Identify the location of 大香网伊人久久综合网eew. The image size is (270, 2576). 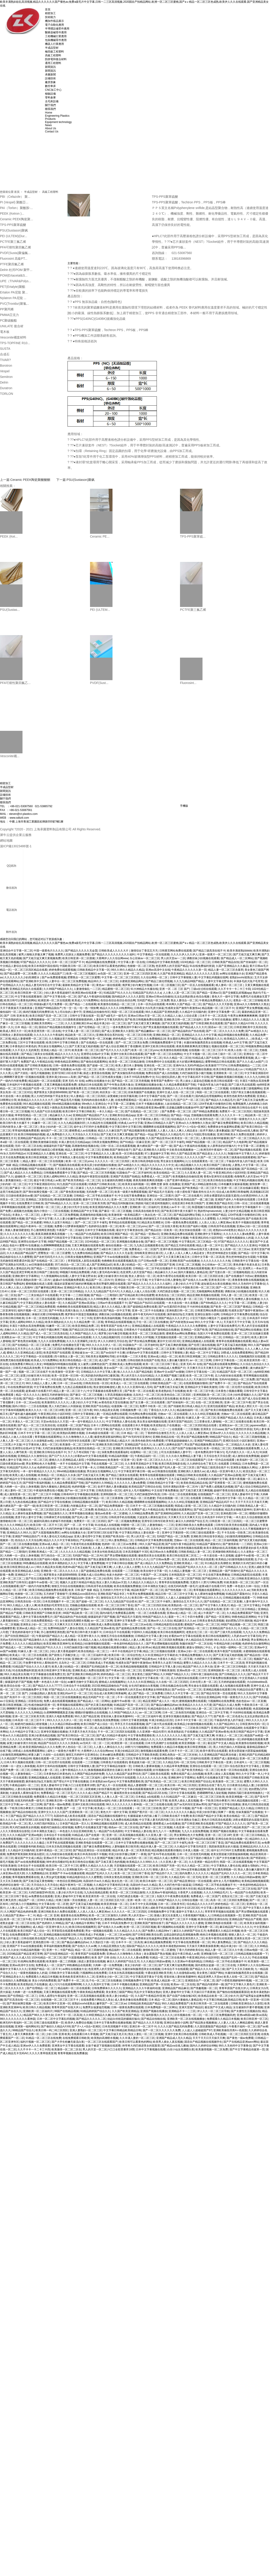
(112, 958).